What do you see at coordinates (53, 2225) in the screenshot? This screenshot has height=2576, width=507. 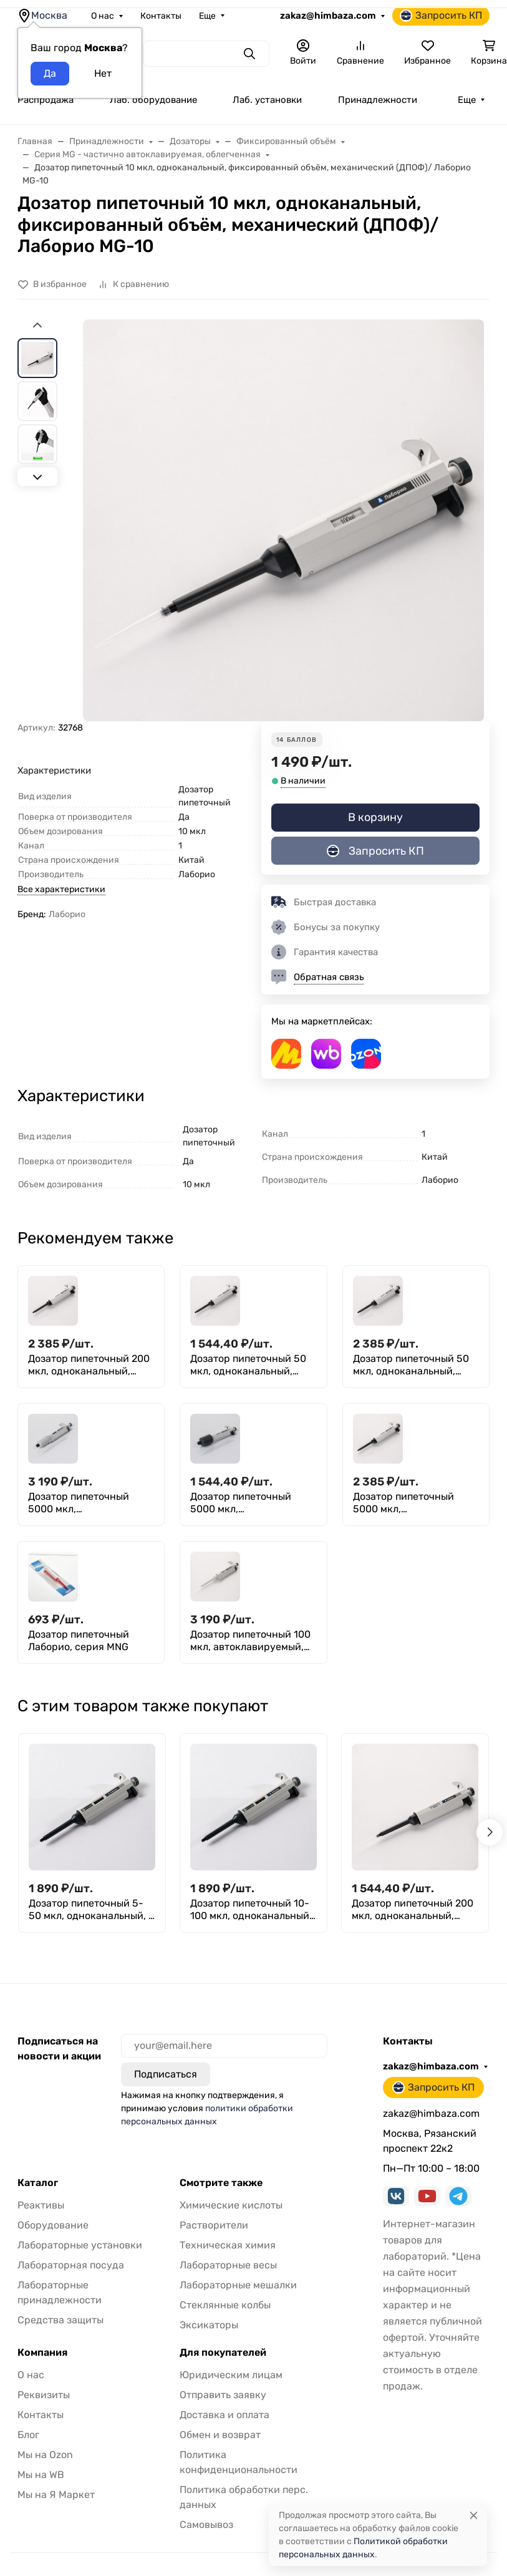 I see `Оборудование` at bounding box center [53, 2225].